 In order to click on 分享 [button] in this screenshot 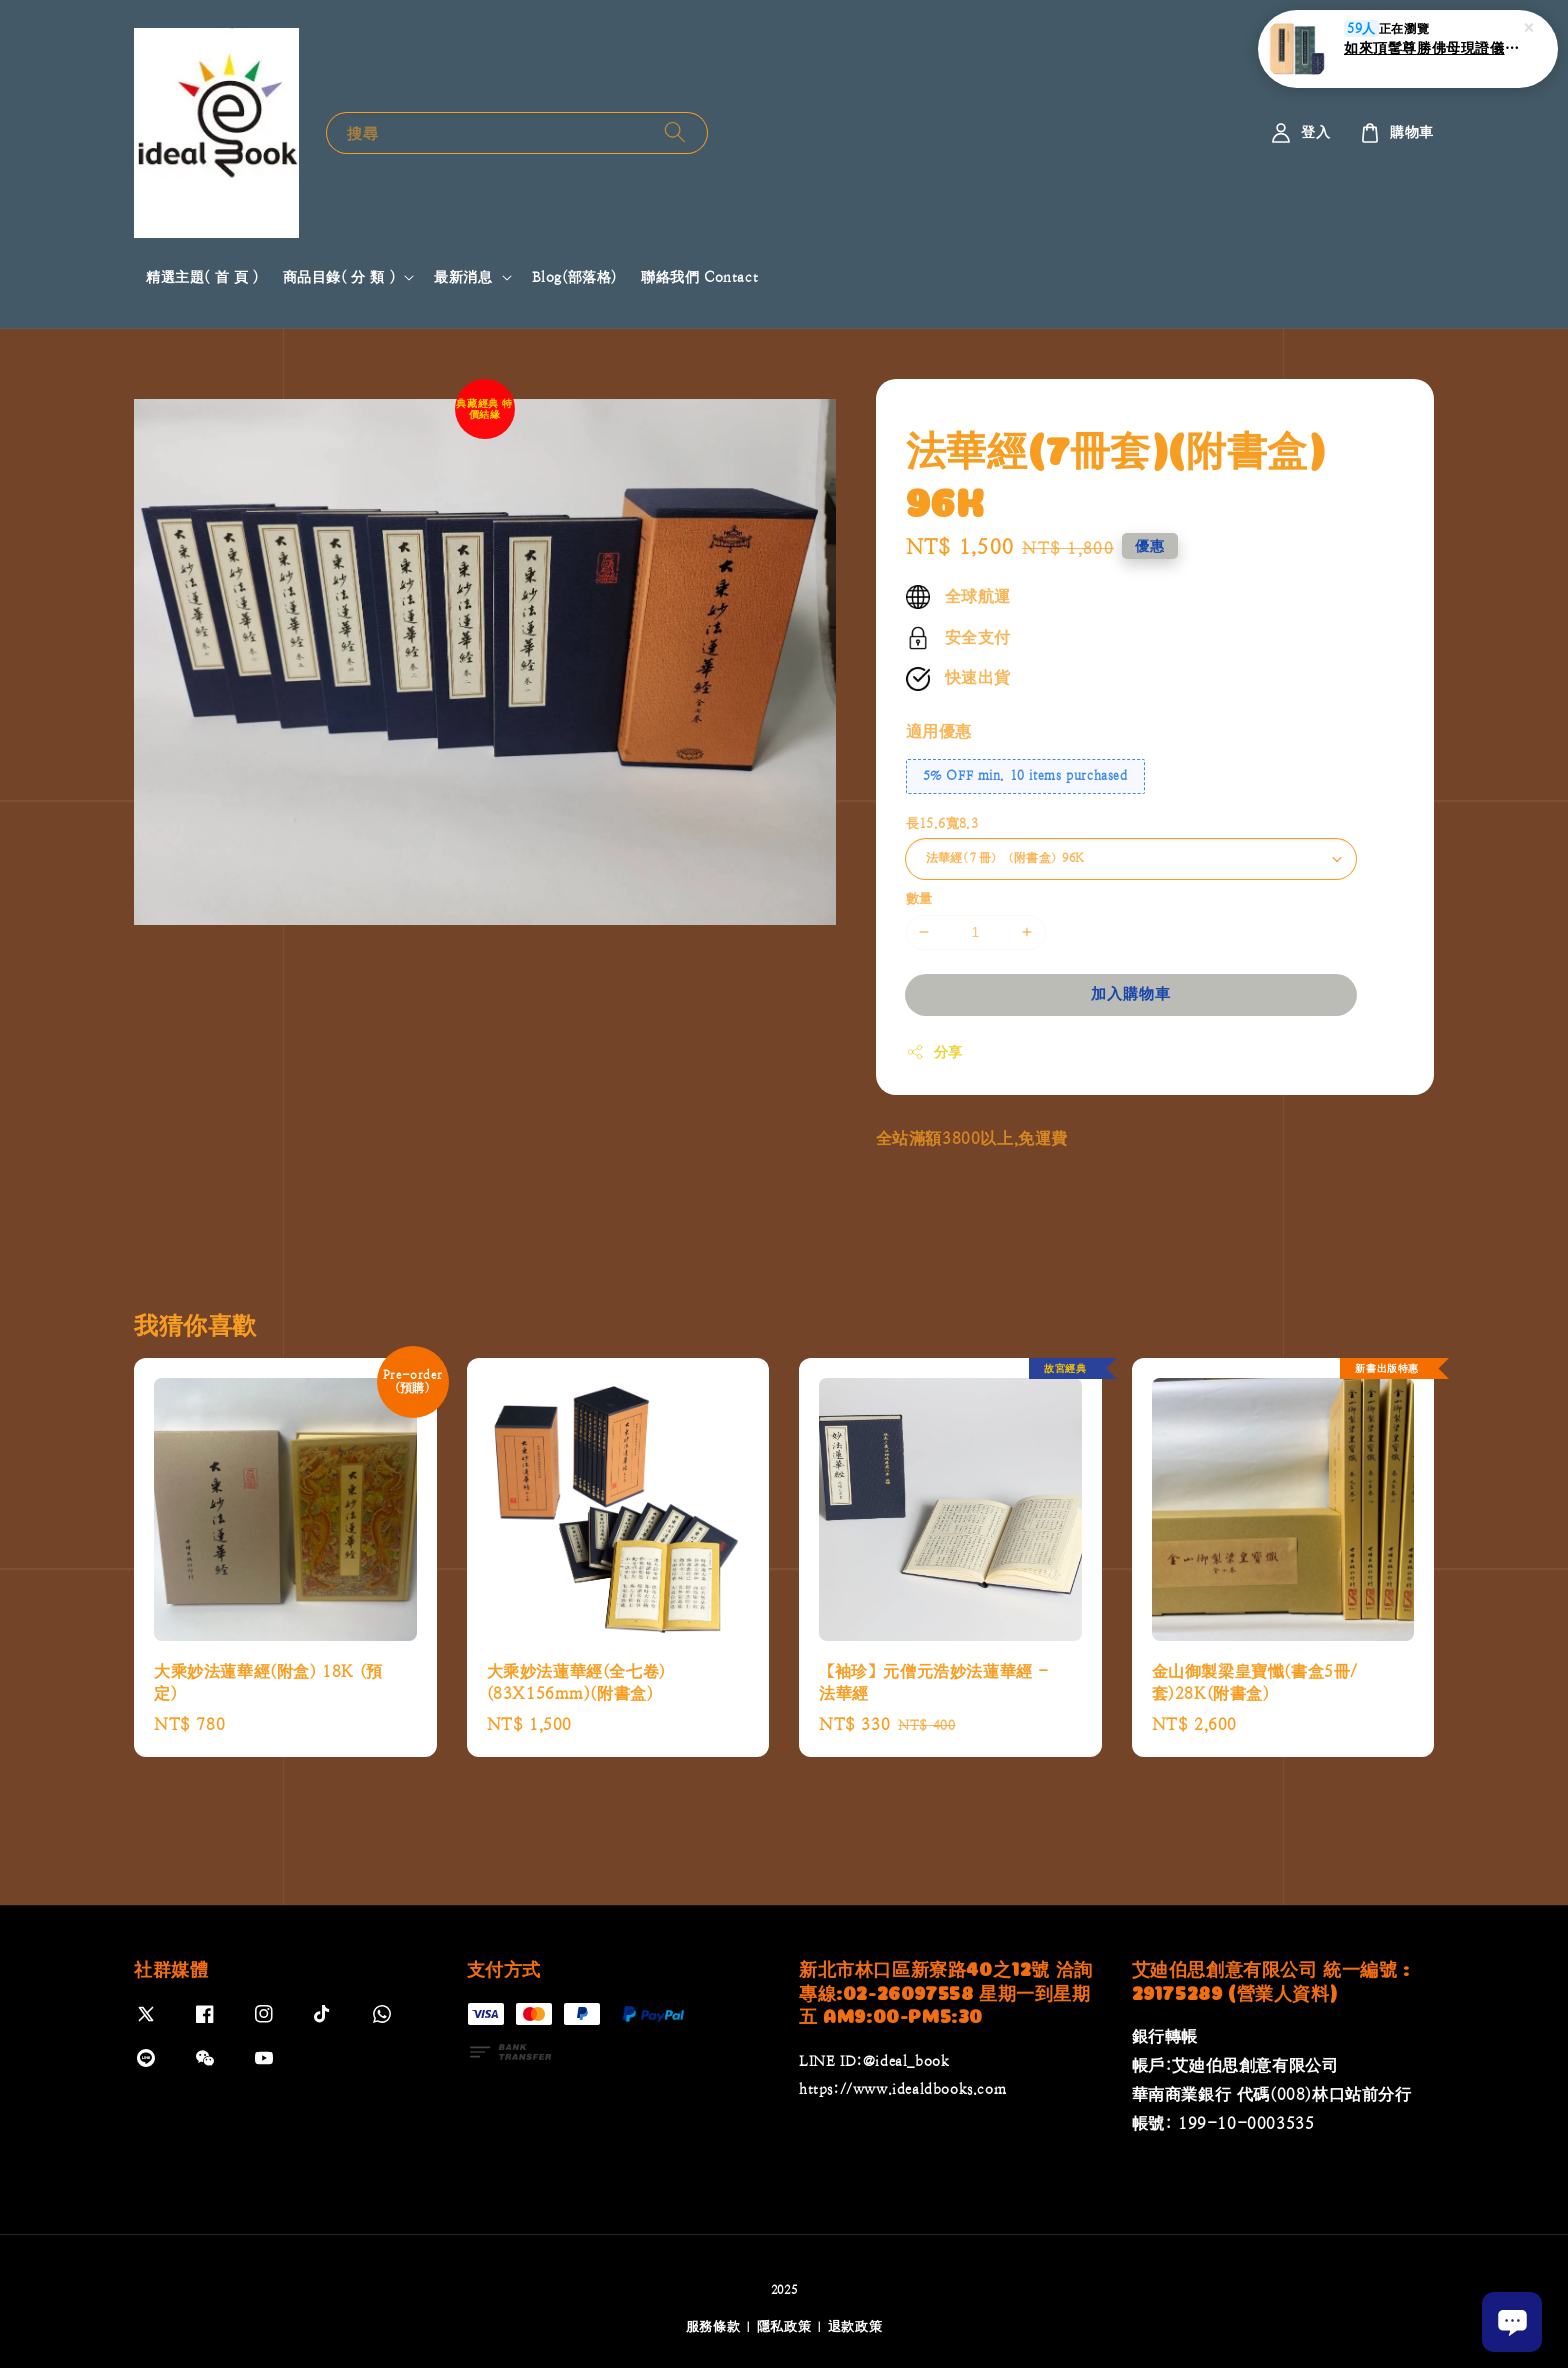, I will do `click(934, 1052)`.